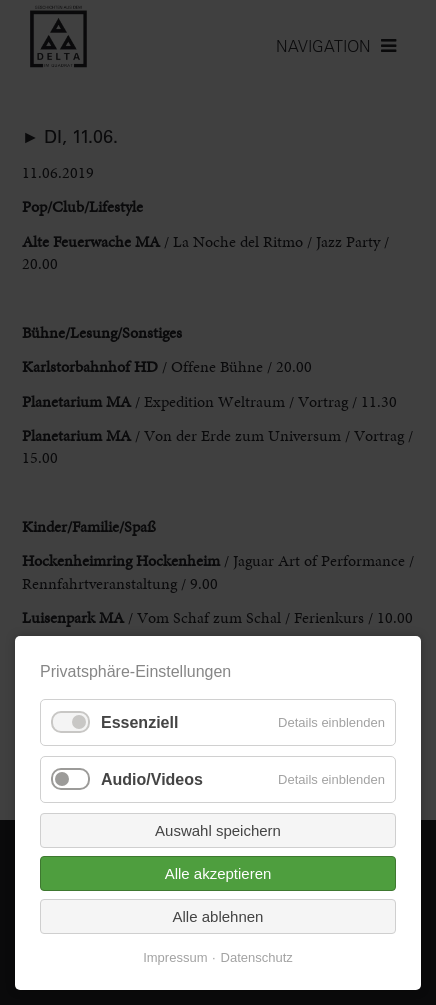  What do you see at coordinates (218, 916) in the screenshot?
I see `Alle ablehnen` at bounding box center [218, 916].